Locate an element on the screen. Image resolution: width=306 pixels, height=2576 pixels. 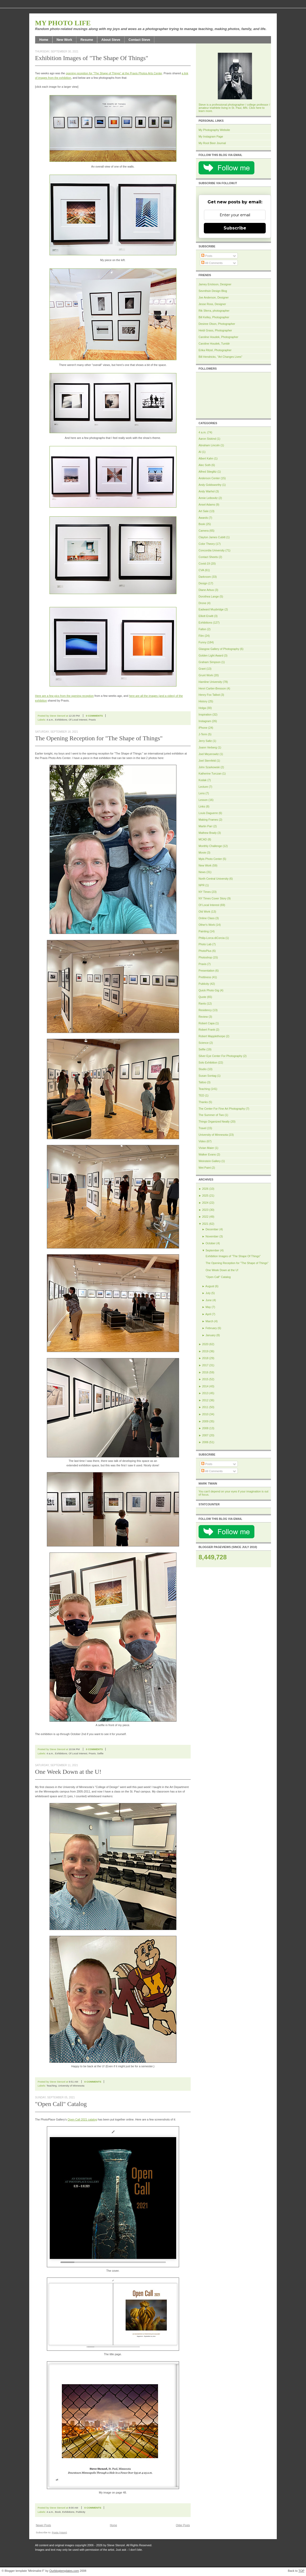
Rik Sferra, photographer is located at coordinates (214, 310).